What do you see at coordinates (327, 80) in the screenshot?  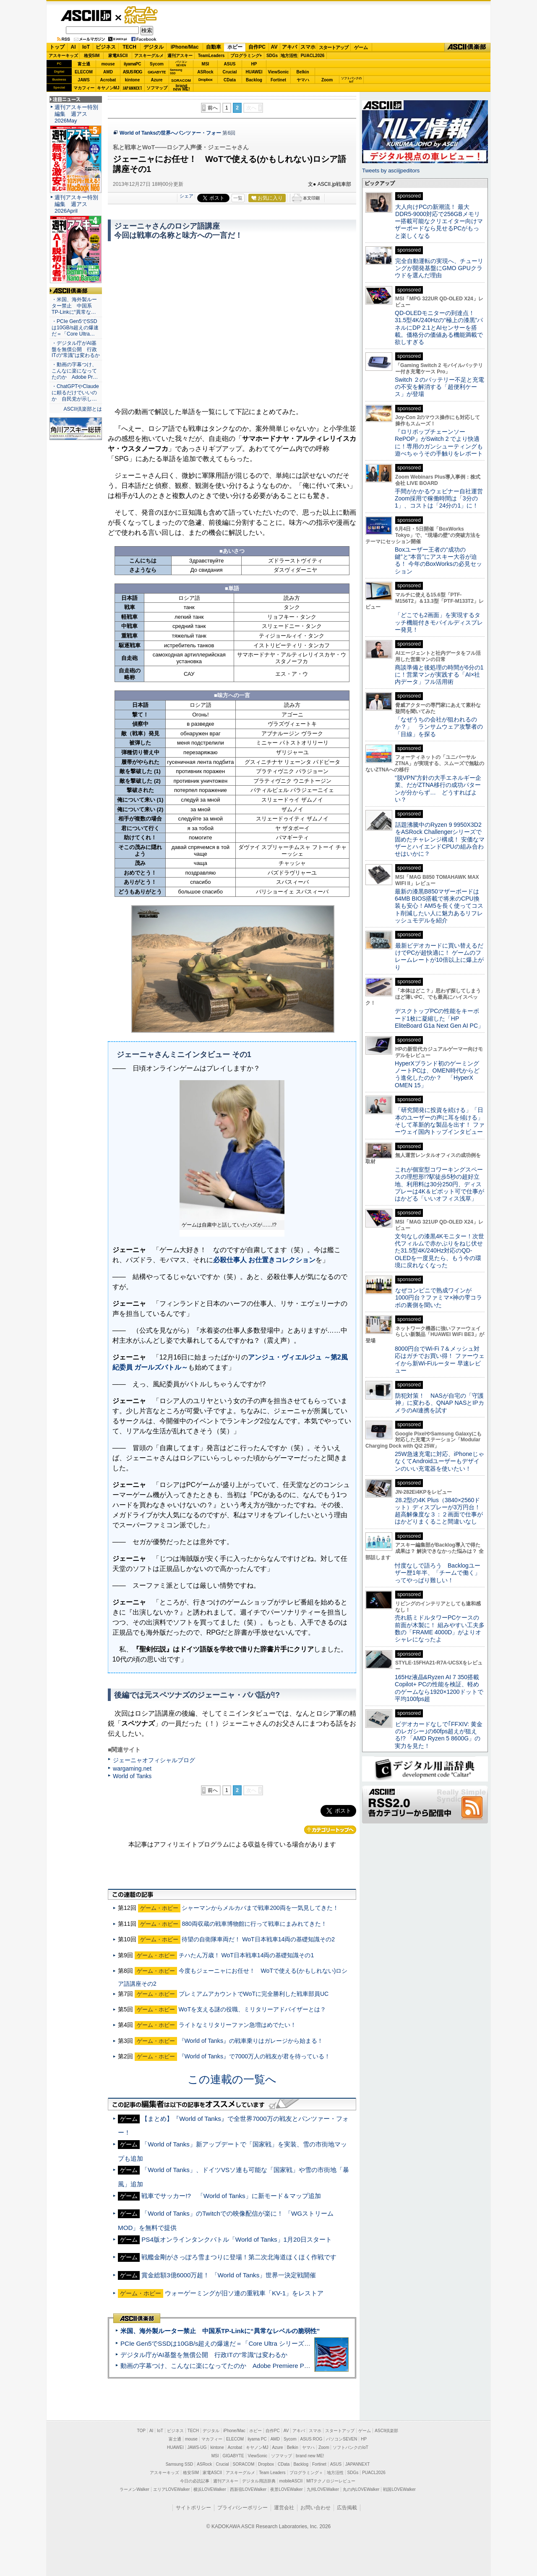 I see `Zoom` at bounding box center [327, 80].